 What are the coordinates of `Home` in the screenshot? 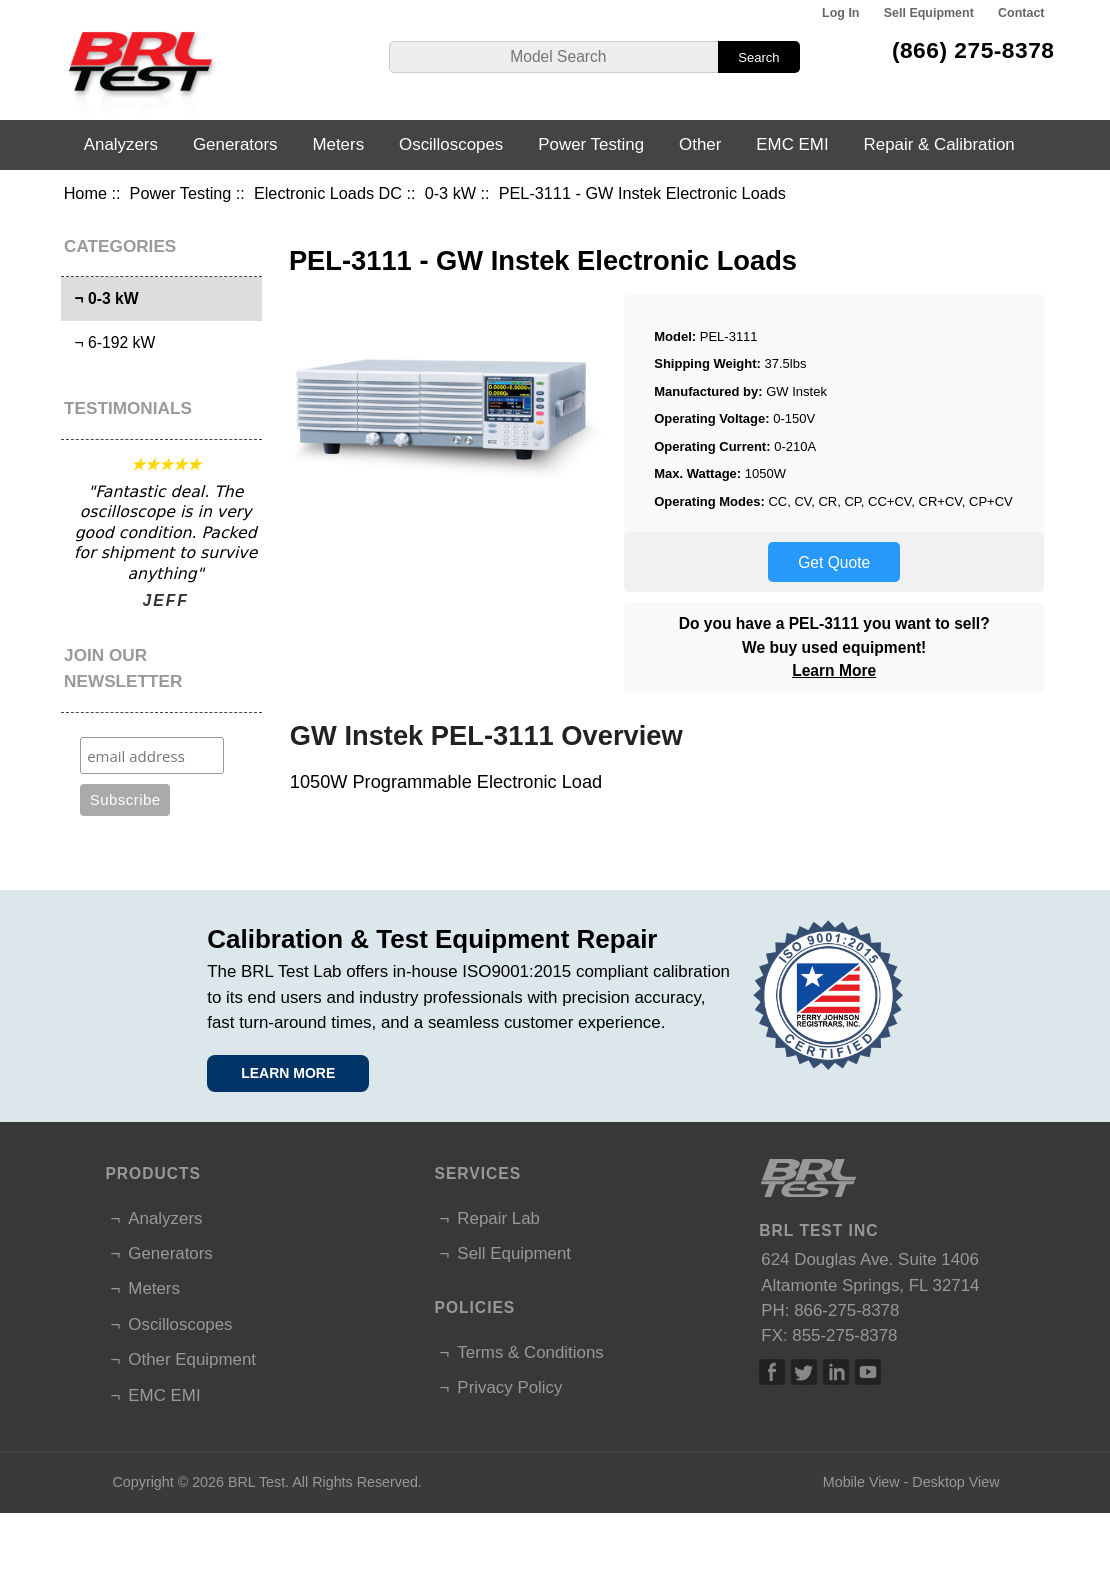 It's located at (85, 193).